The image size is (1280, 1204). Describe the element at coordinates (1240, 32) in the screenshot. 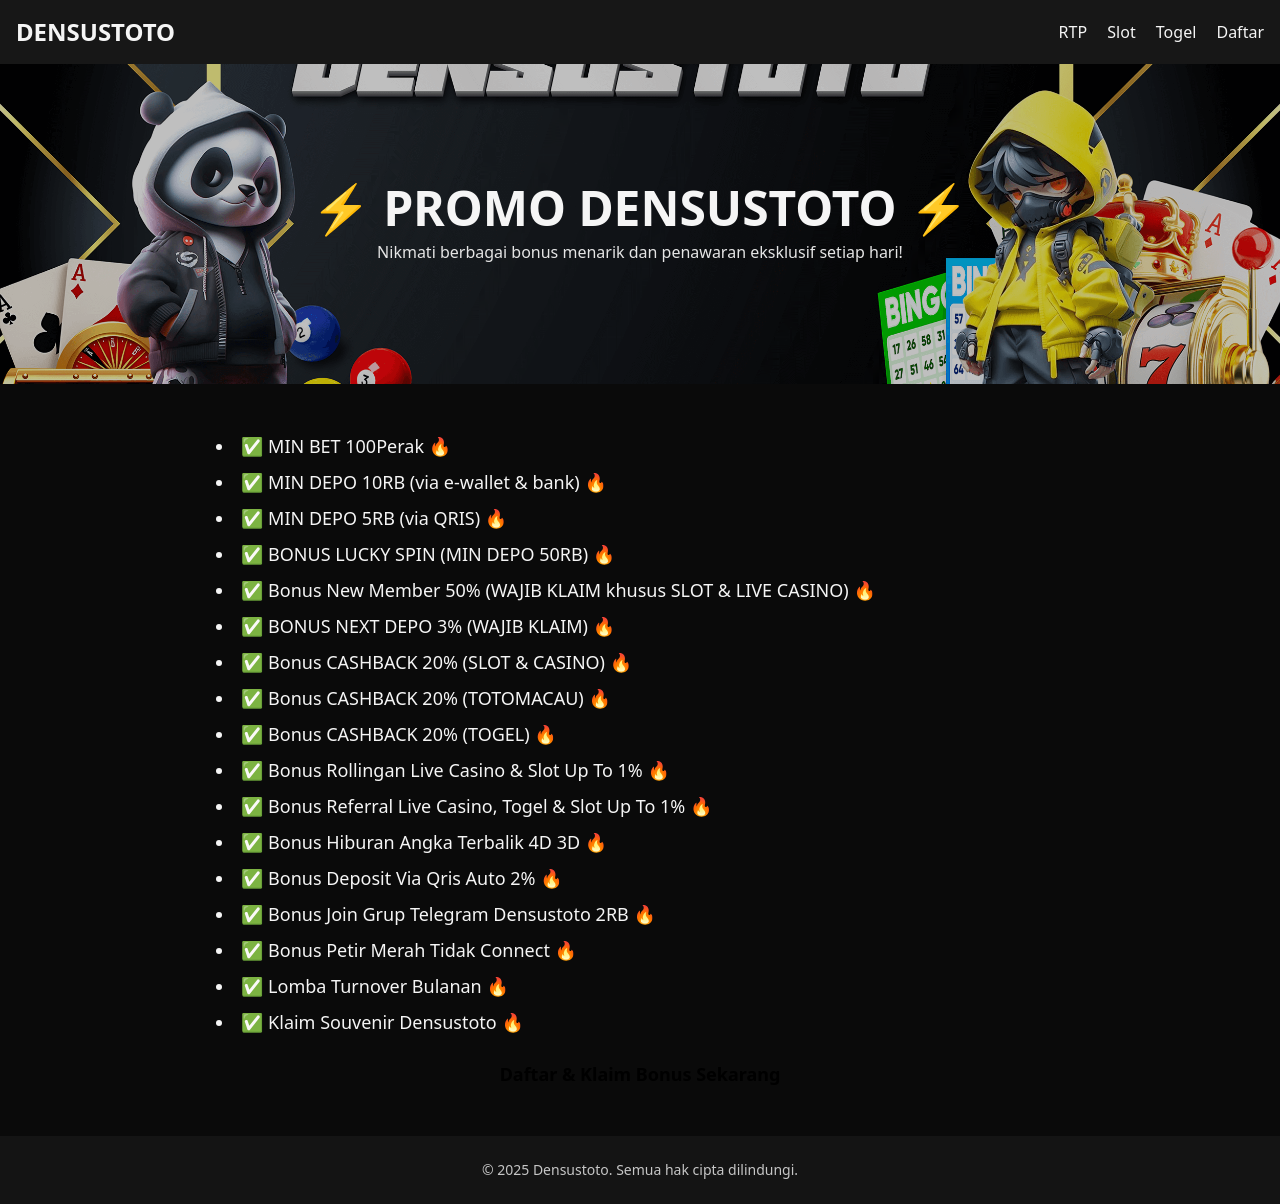

I see `Daftar` at that location.